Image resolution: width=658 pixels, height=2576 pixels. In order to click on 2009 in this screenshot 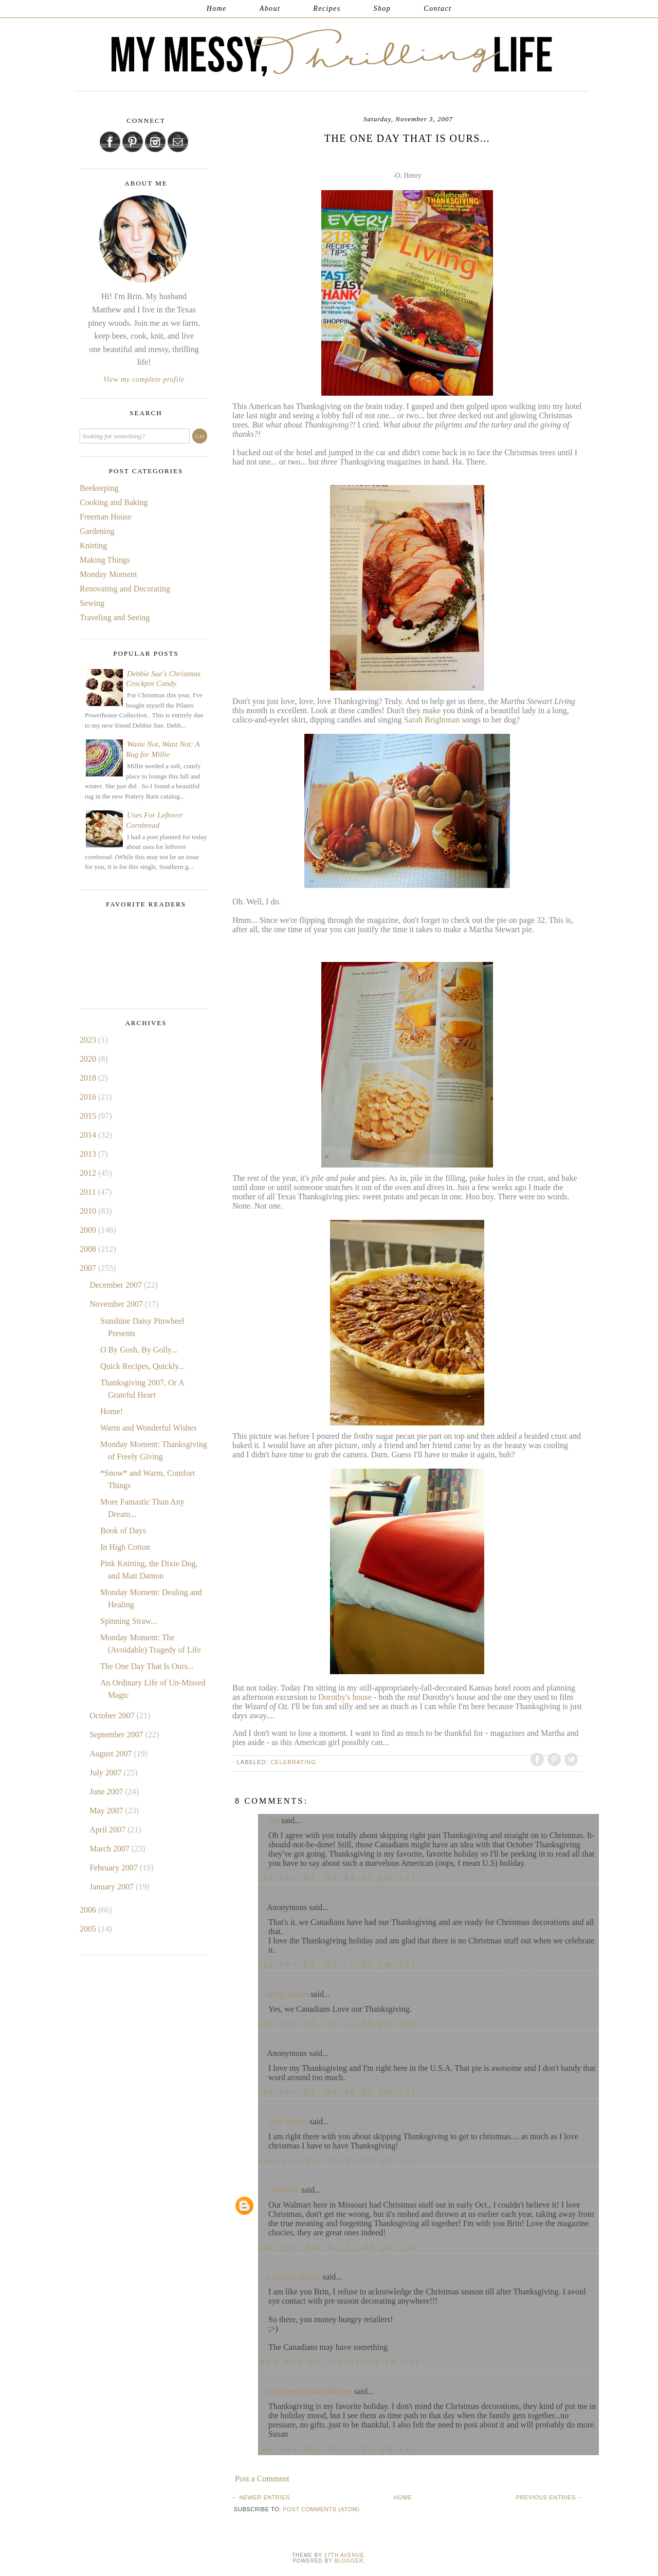, I will do `click(89, 1230)`.